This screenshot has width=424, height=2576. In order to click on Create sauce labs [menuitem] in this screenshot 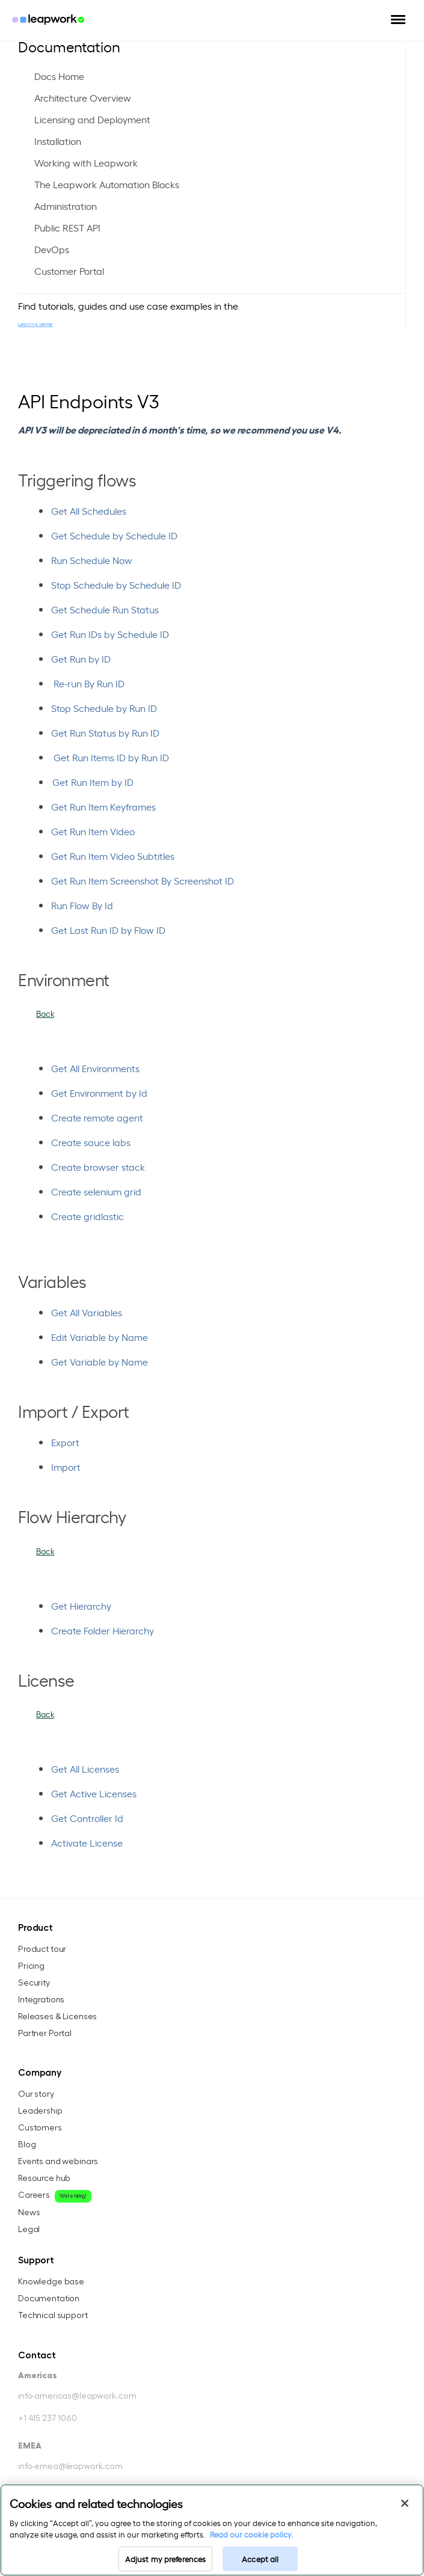, I will do `click(91, 1141)`.